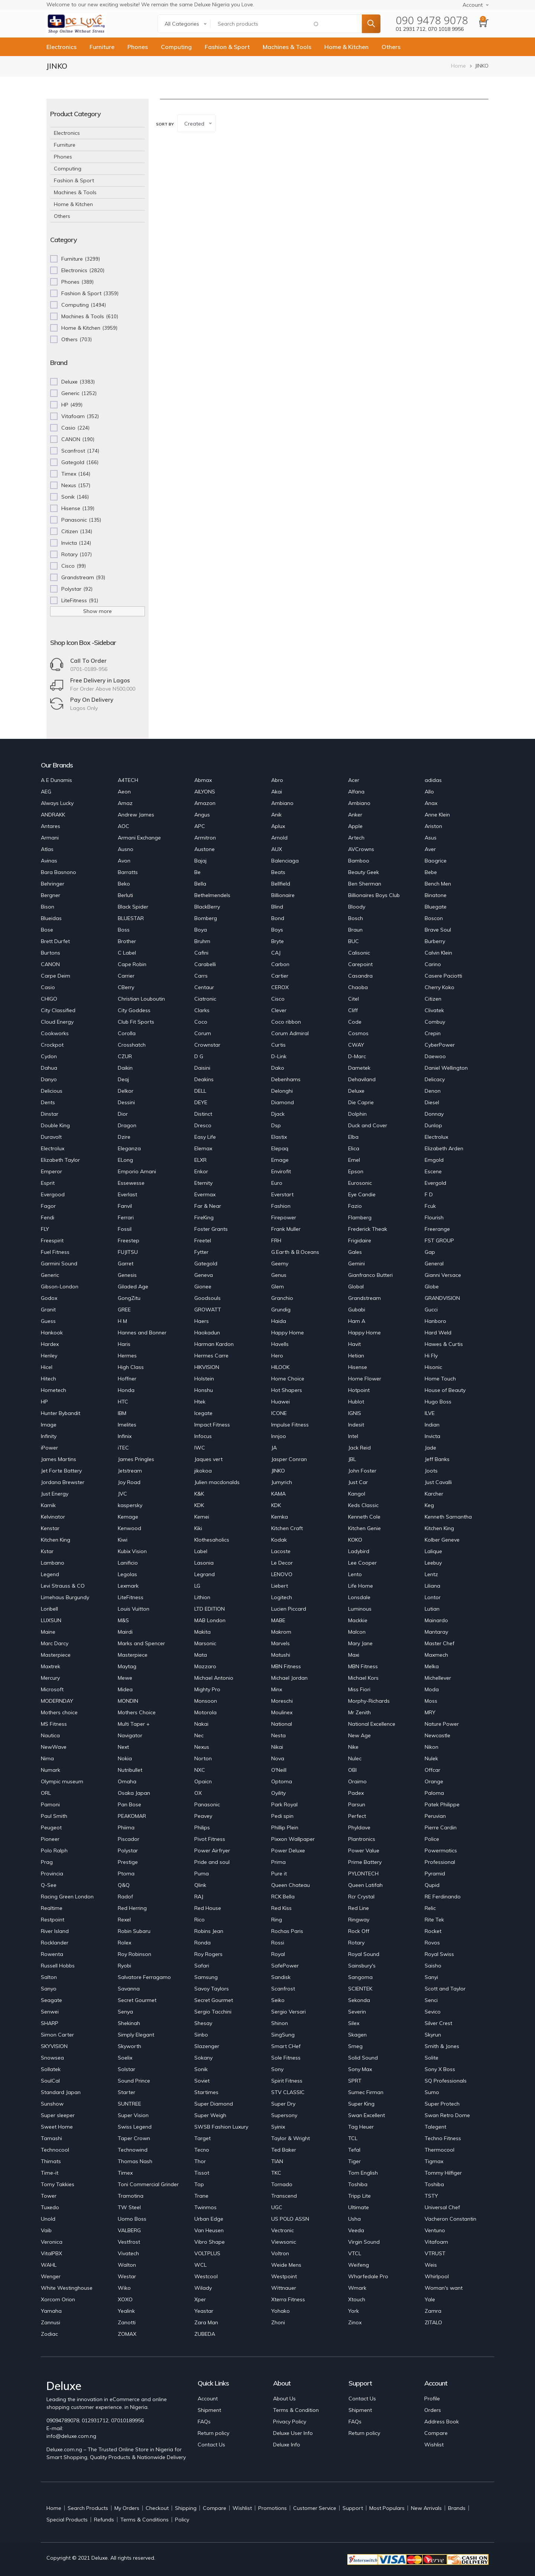 The width and height of the screenshot is (535, 2576). Describe the element at coordinates (47, 906) in the screenshot. I see `Bison` at that location.